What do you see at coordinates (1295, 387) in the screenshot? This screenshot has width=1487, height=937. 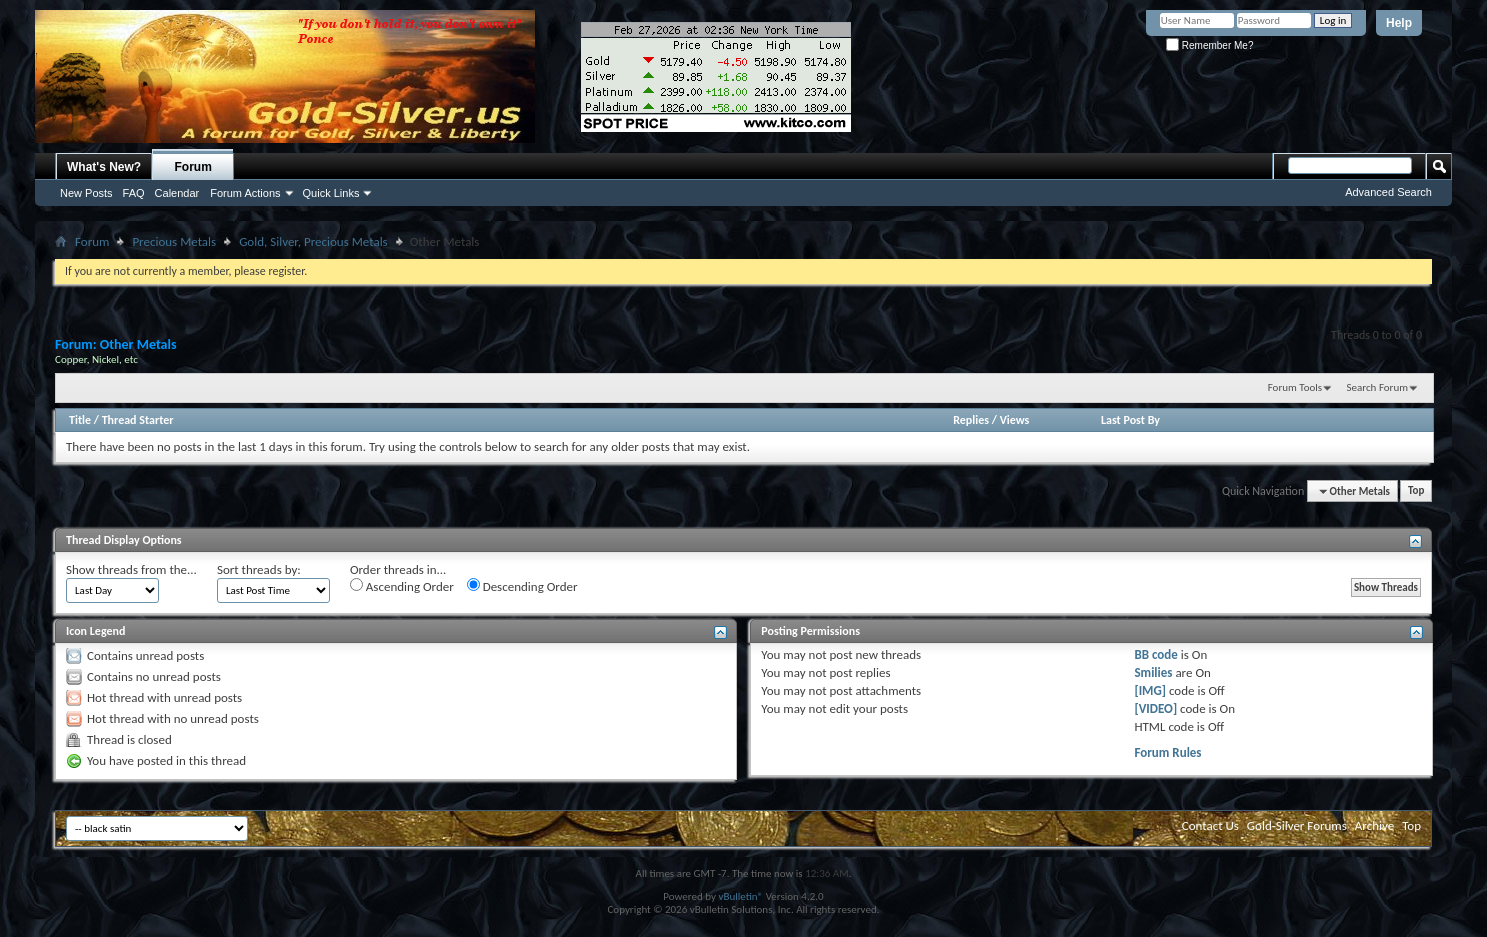 I see `Forum Tools` at bounding box center [1295, 387].